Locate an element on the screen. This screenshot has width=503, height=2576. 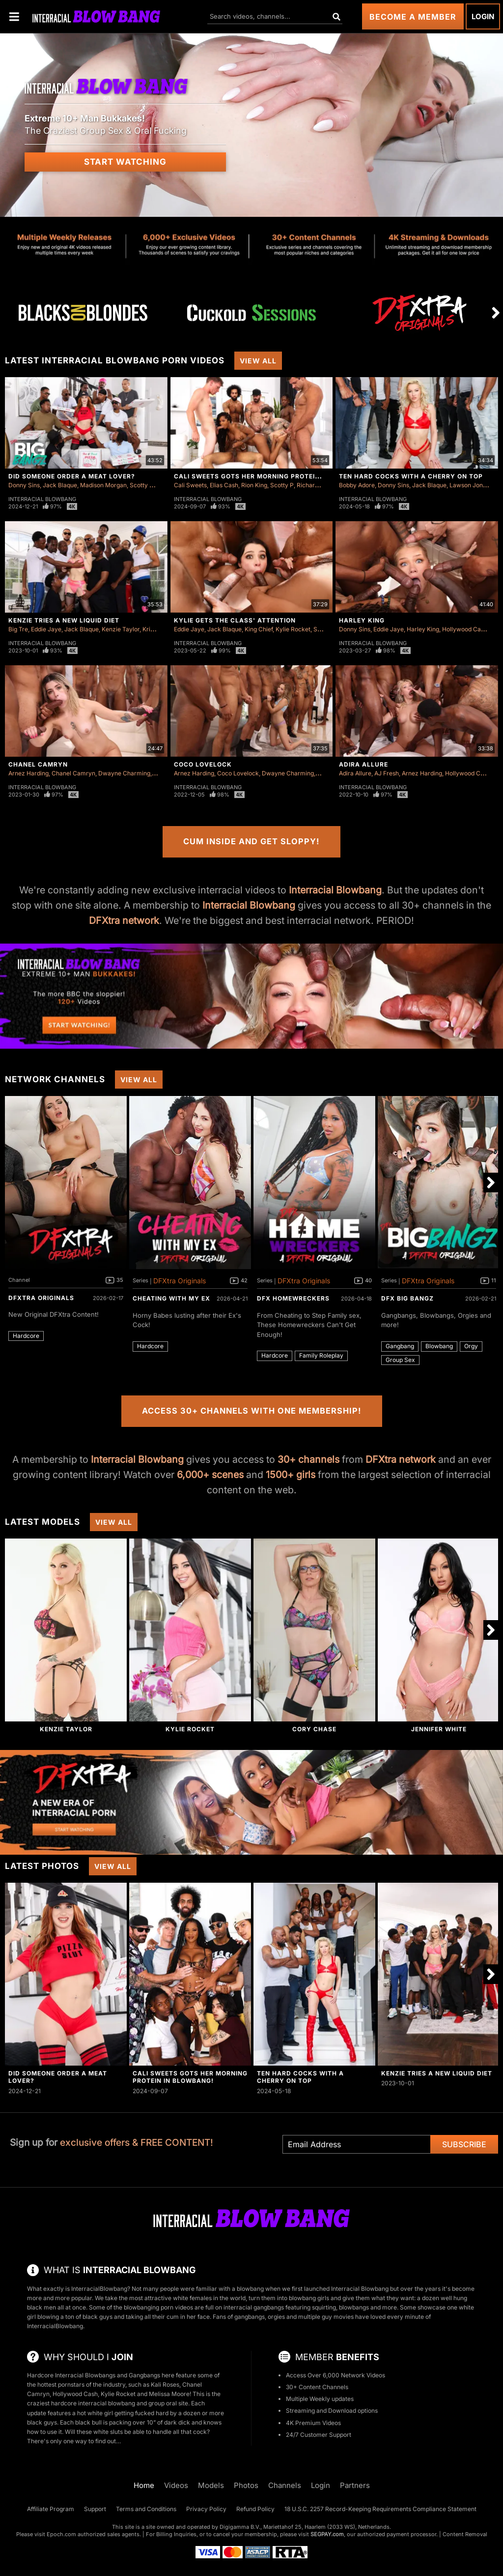
Start Watching is located at coordinates (125, 162).